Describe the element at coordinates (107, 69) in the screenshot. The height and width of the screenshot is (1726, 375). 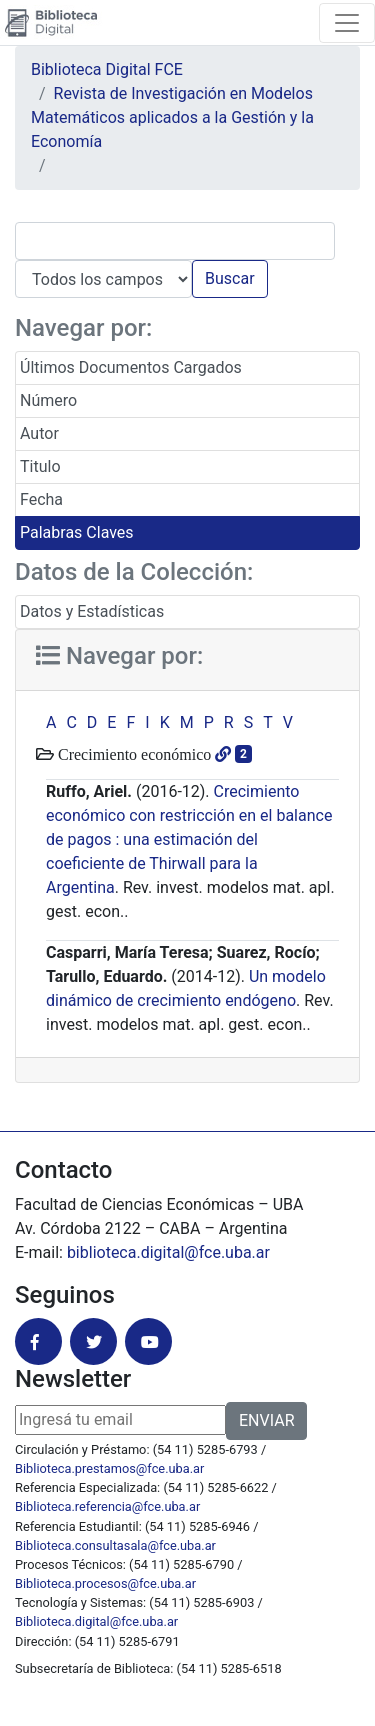
I see `Biblioteca Digital FCE` at that location.